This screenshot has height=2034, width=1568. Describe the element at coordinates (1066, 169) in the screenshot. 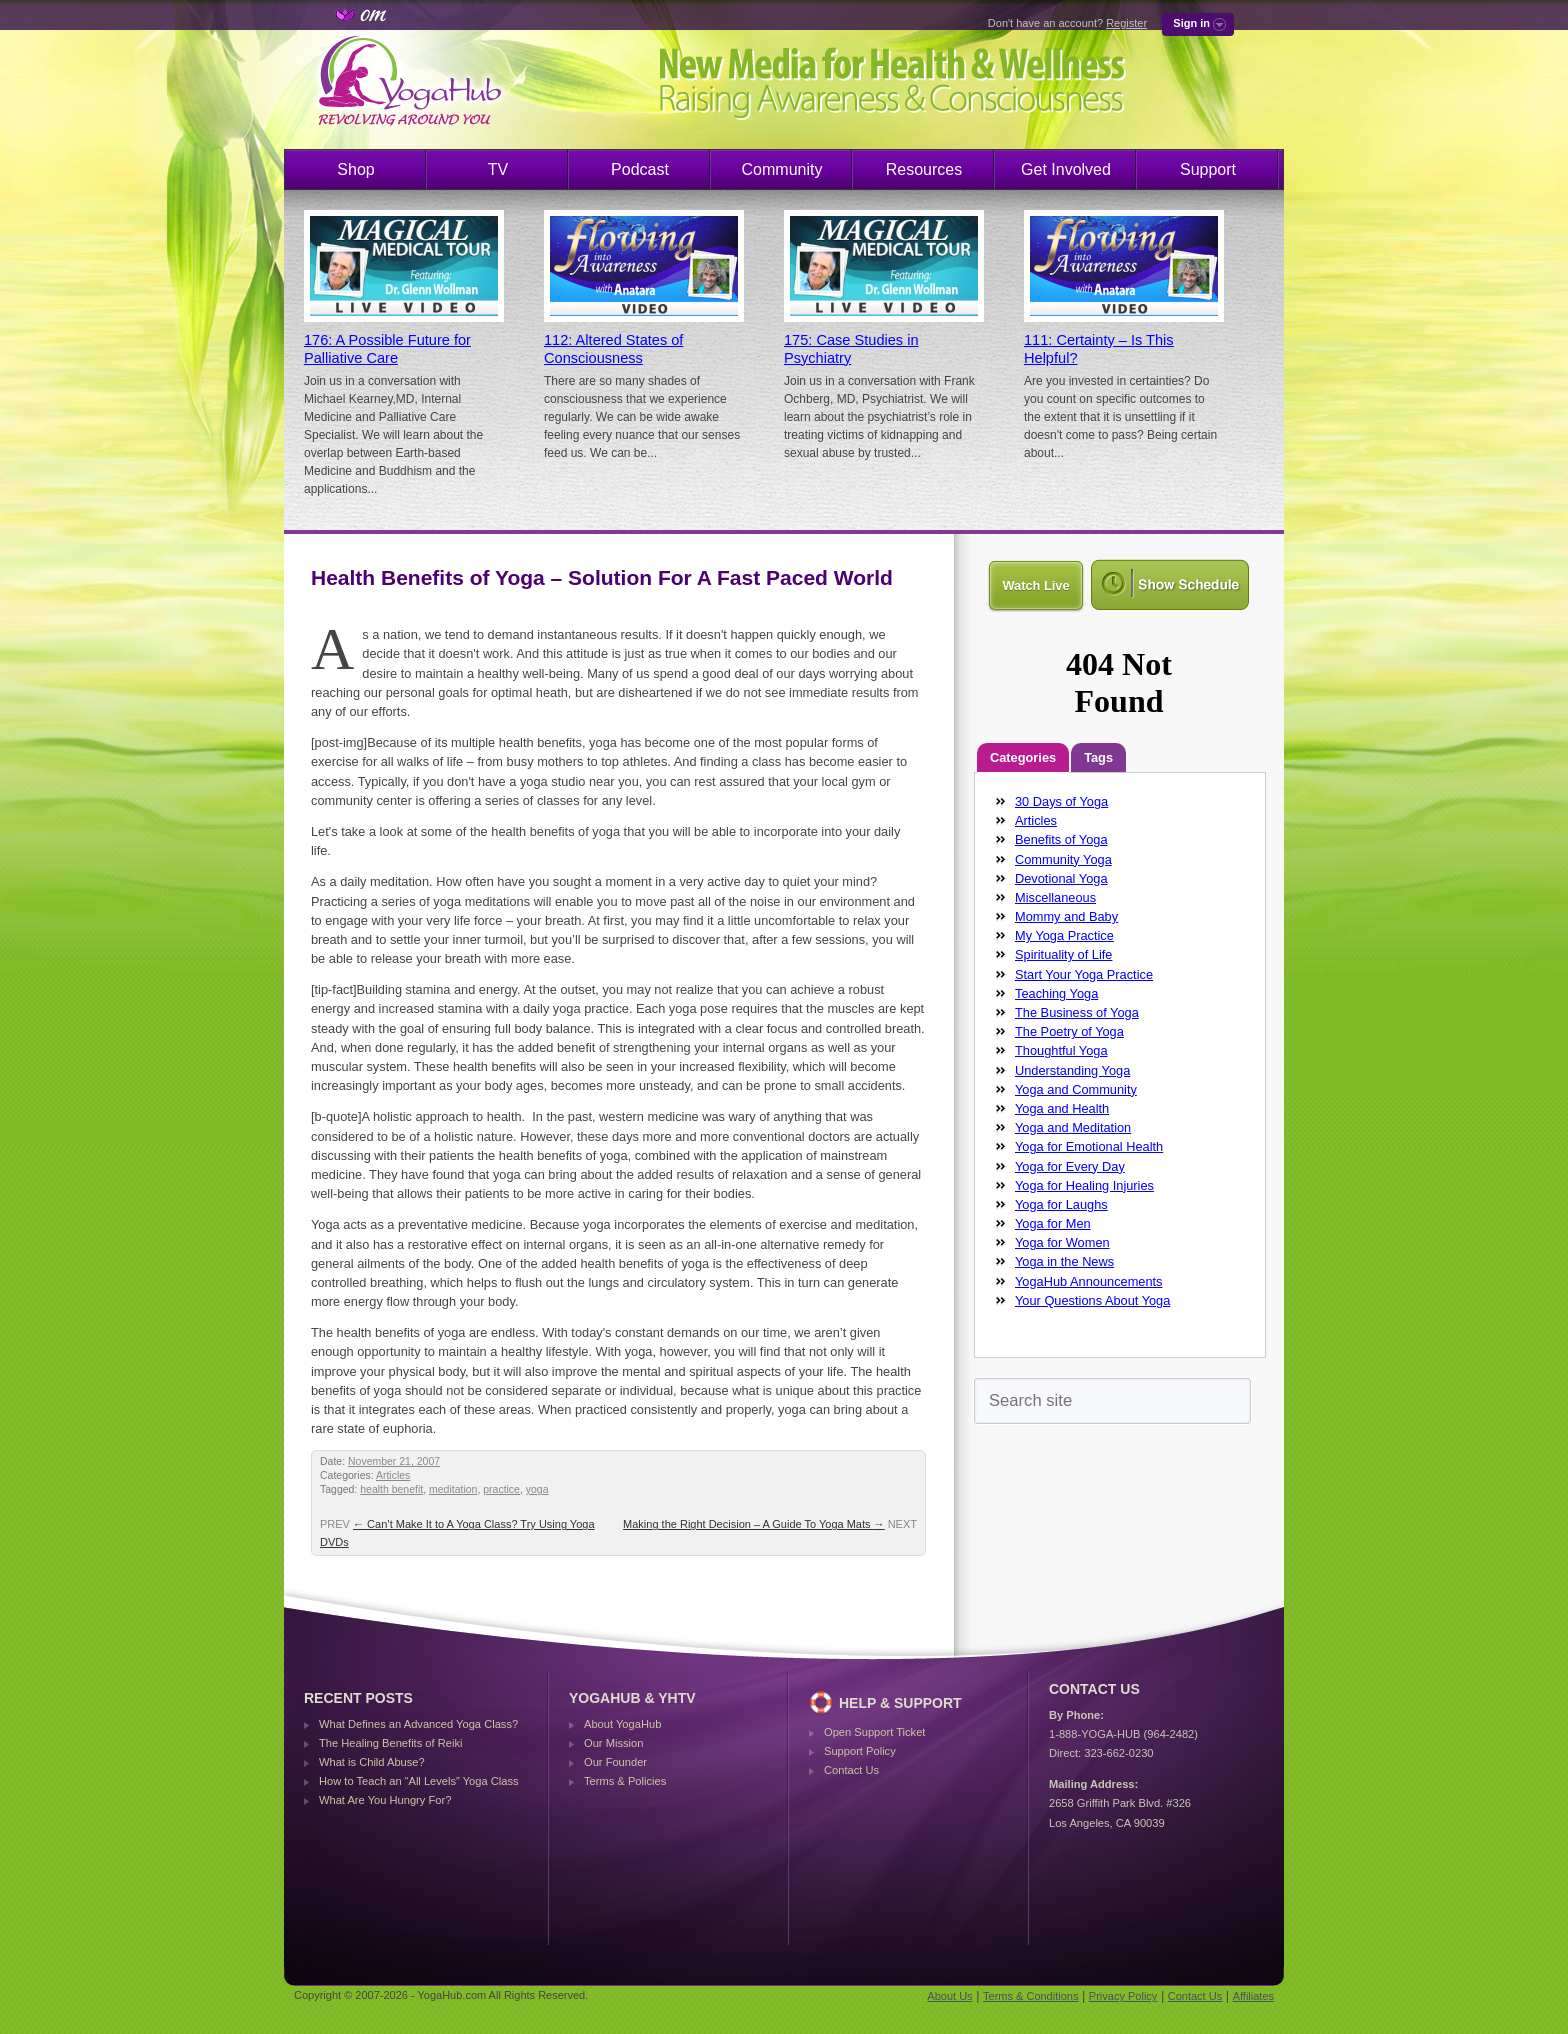

I see `Get Involved` at that location.